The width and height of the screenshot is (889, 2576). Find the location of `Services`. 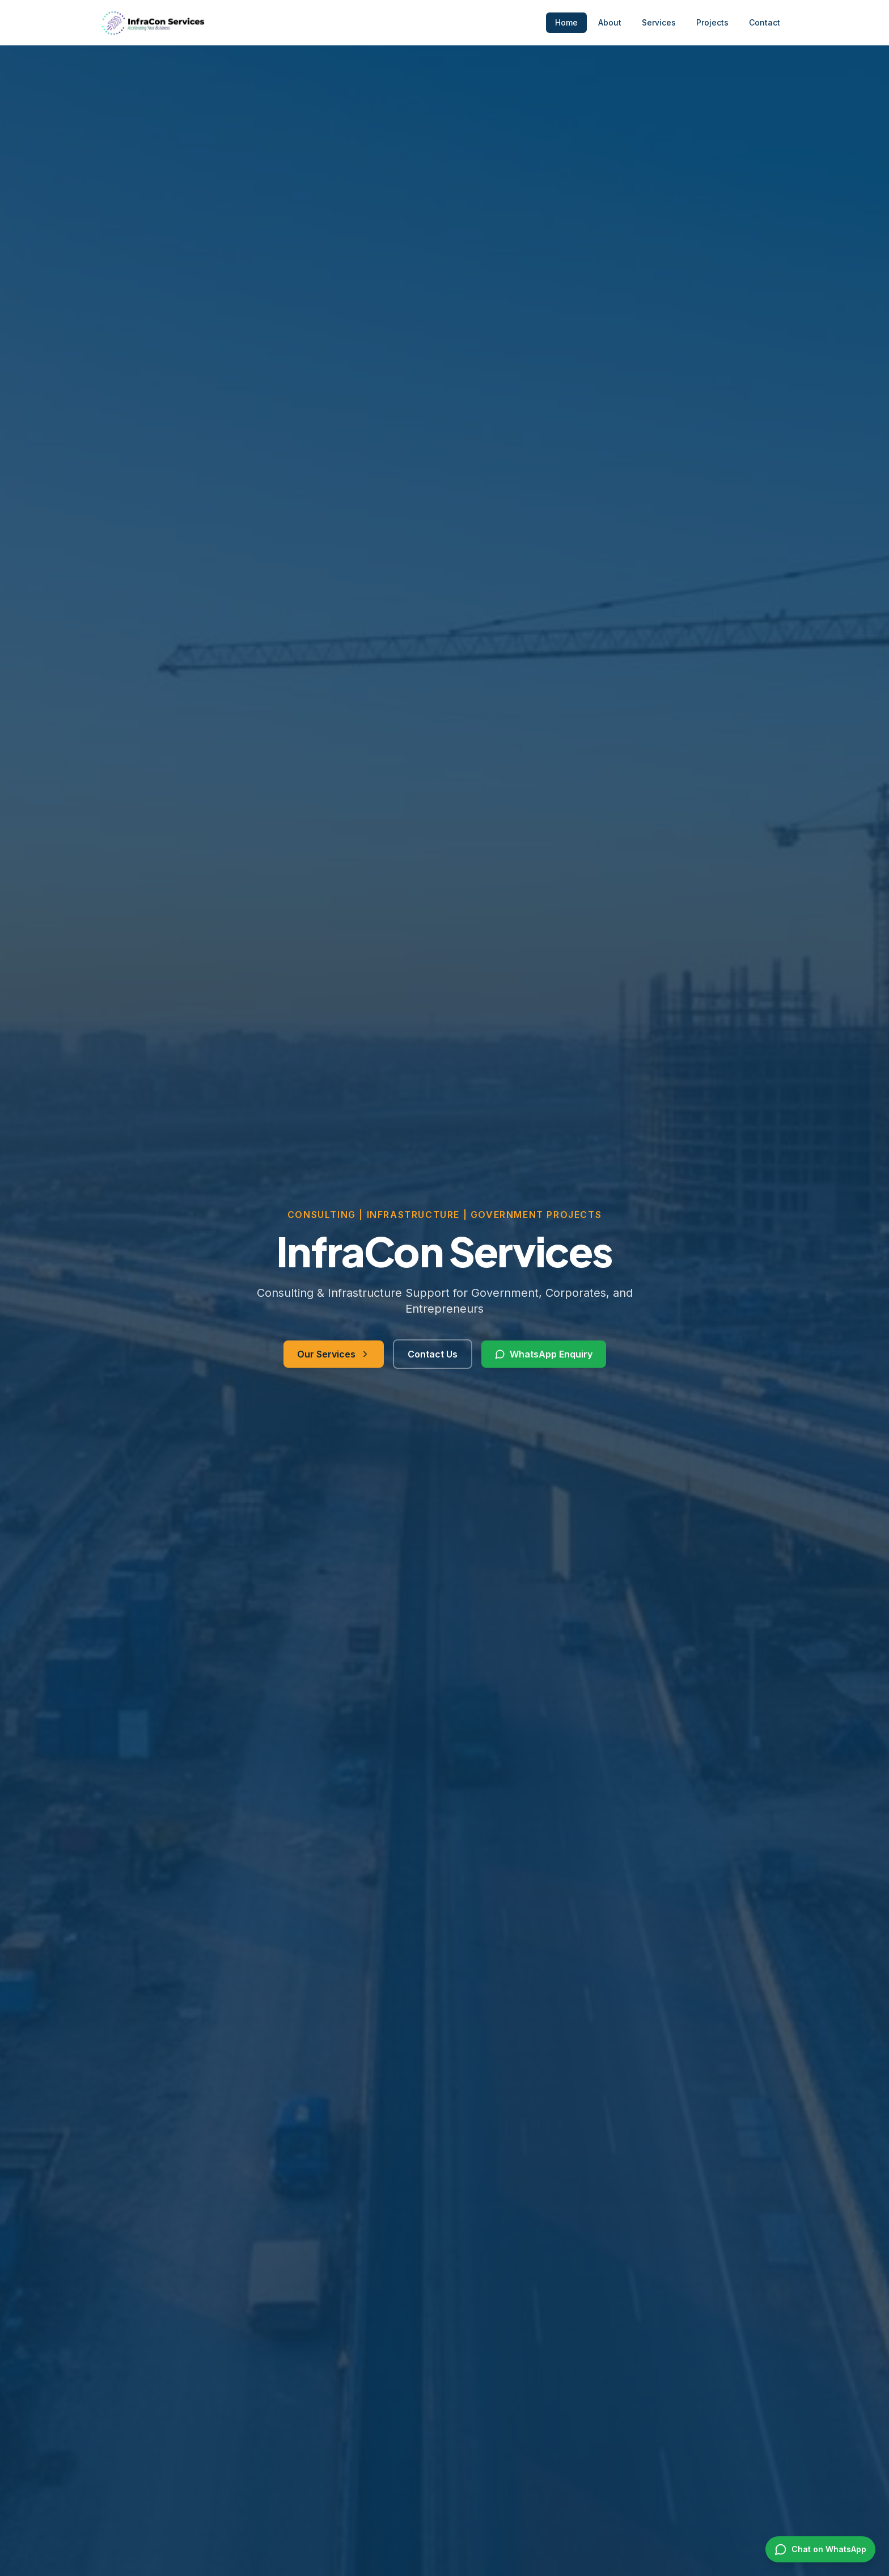

Services is located at coordinates (659, 22).